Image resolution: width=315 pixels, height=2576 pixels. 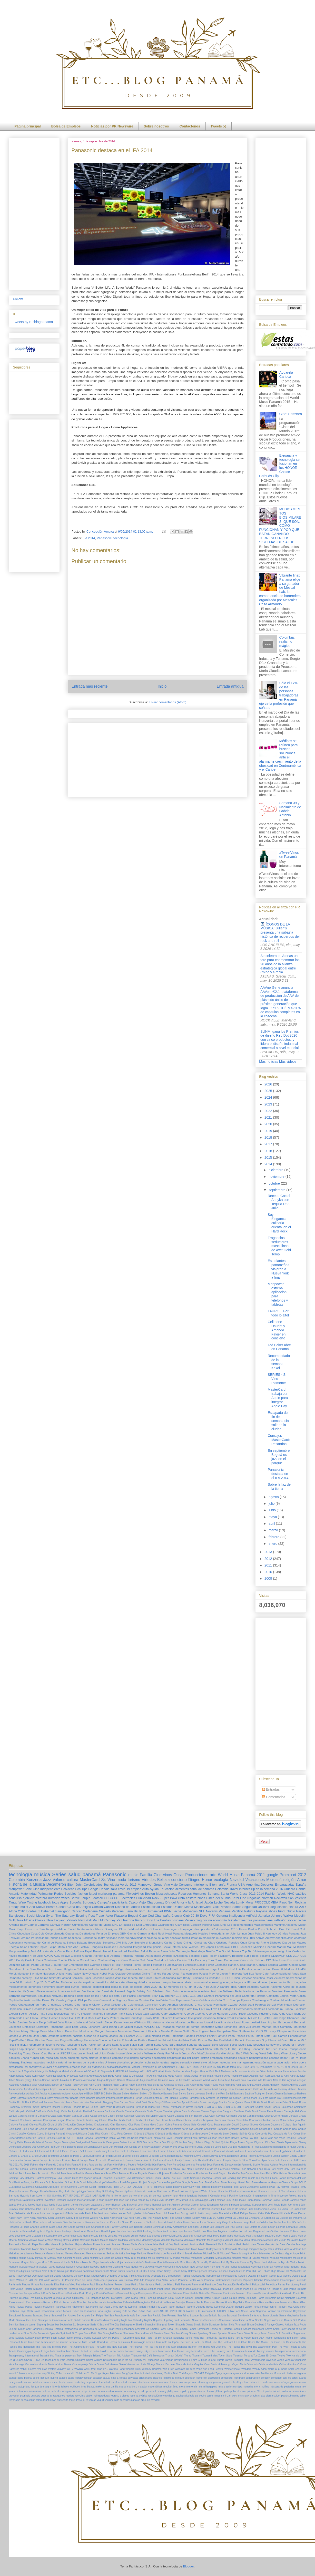 I want to click on Tenerife, so click(x=133, y=1977).